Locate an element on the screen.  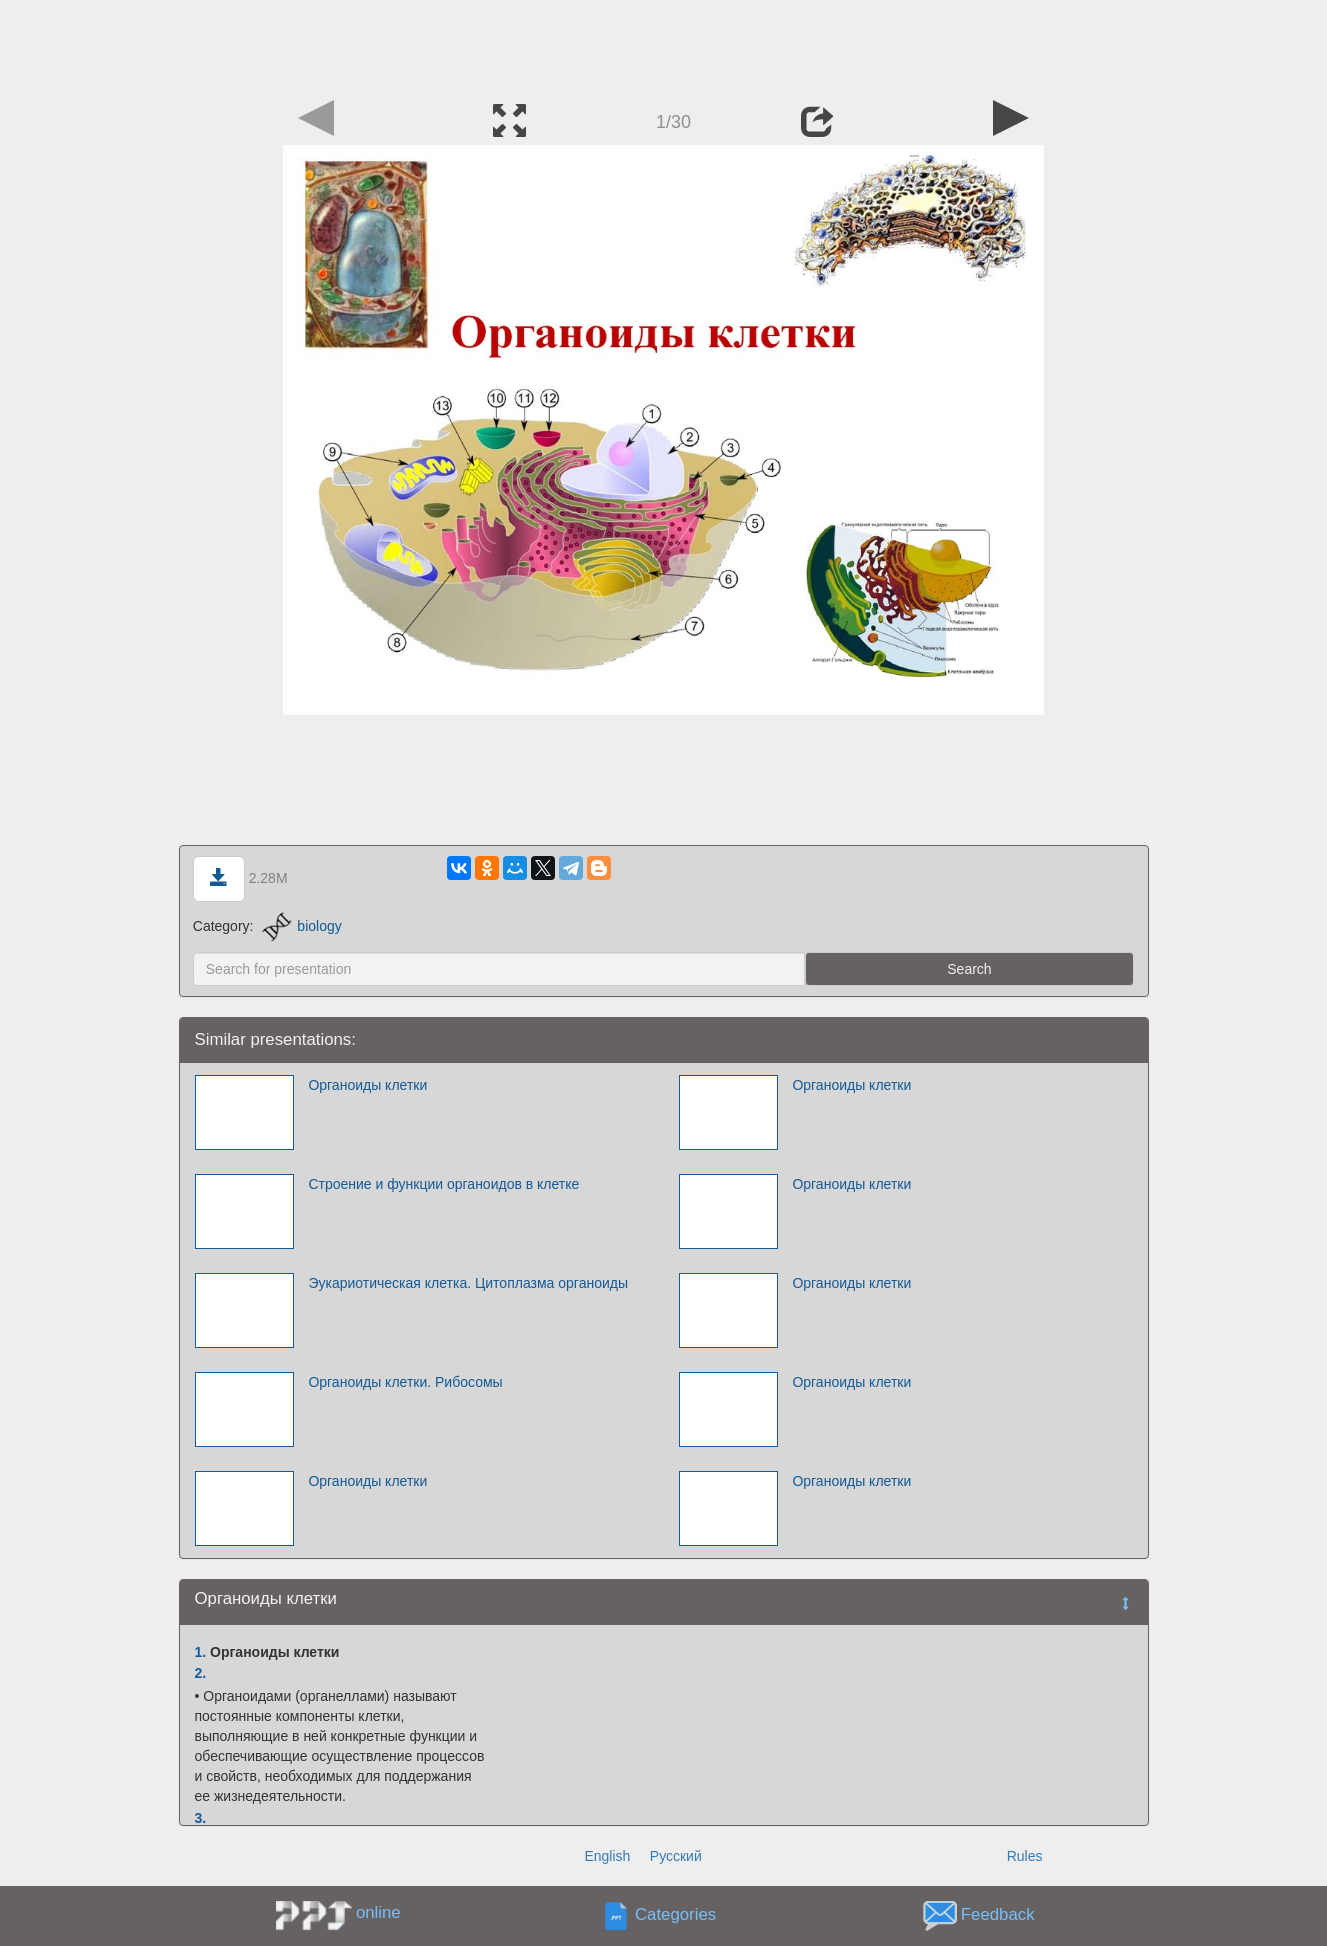
Feedback is located at coordinates (998, 1915).